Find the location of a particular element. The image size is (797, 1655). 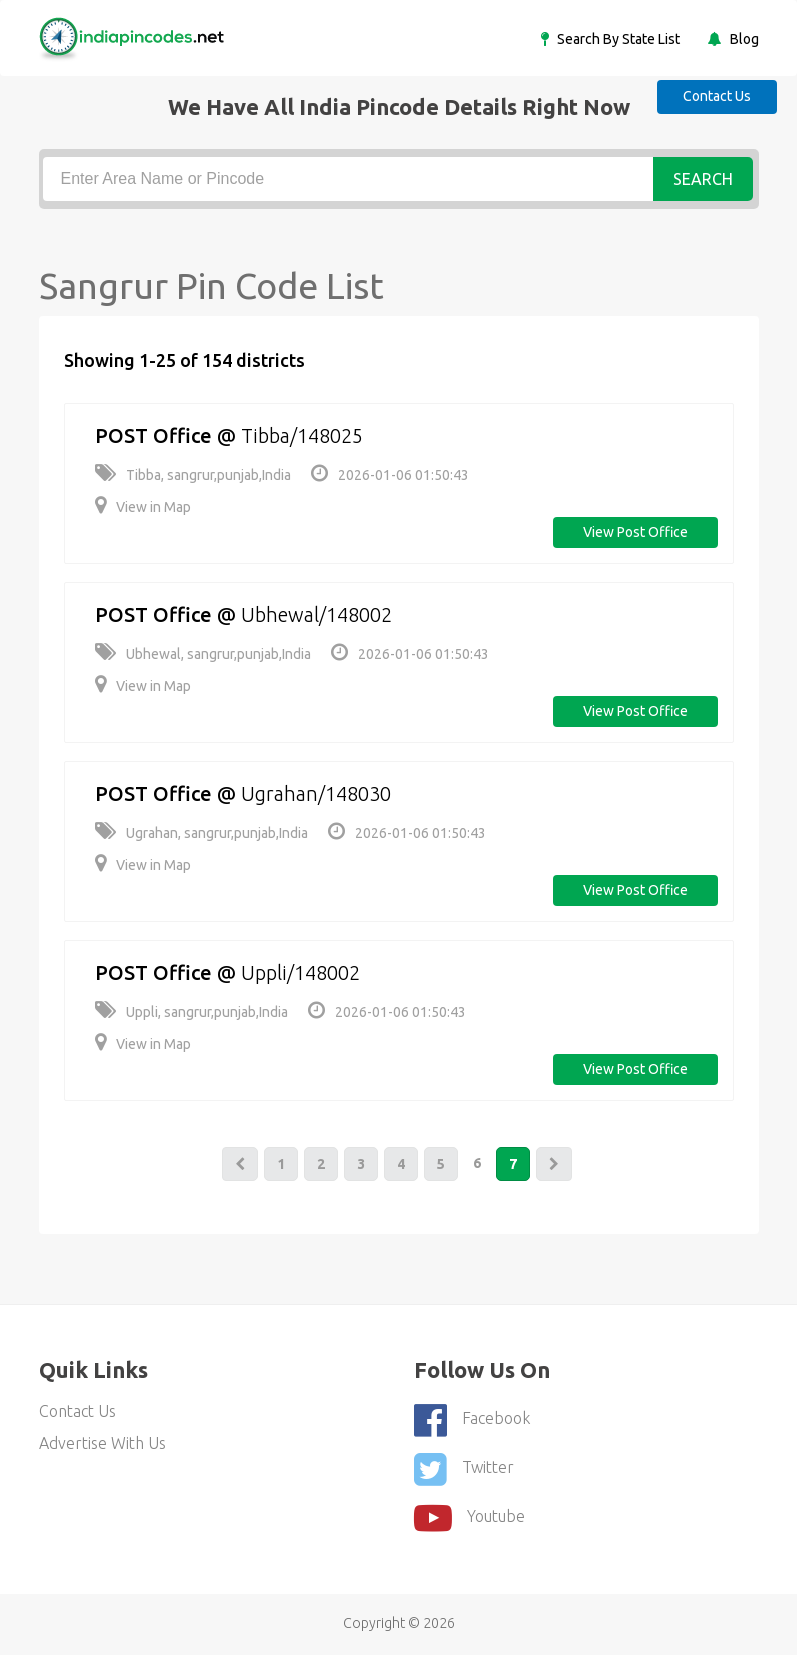

Ubhewal, sangrur,punjab,India is located at coordinates (203, 654).